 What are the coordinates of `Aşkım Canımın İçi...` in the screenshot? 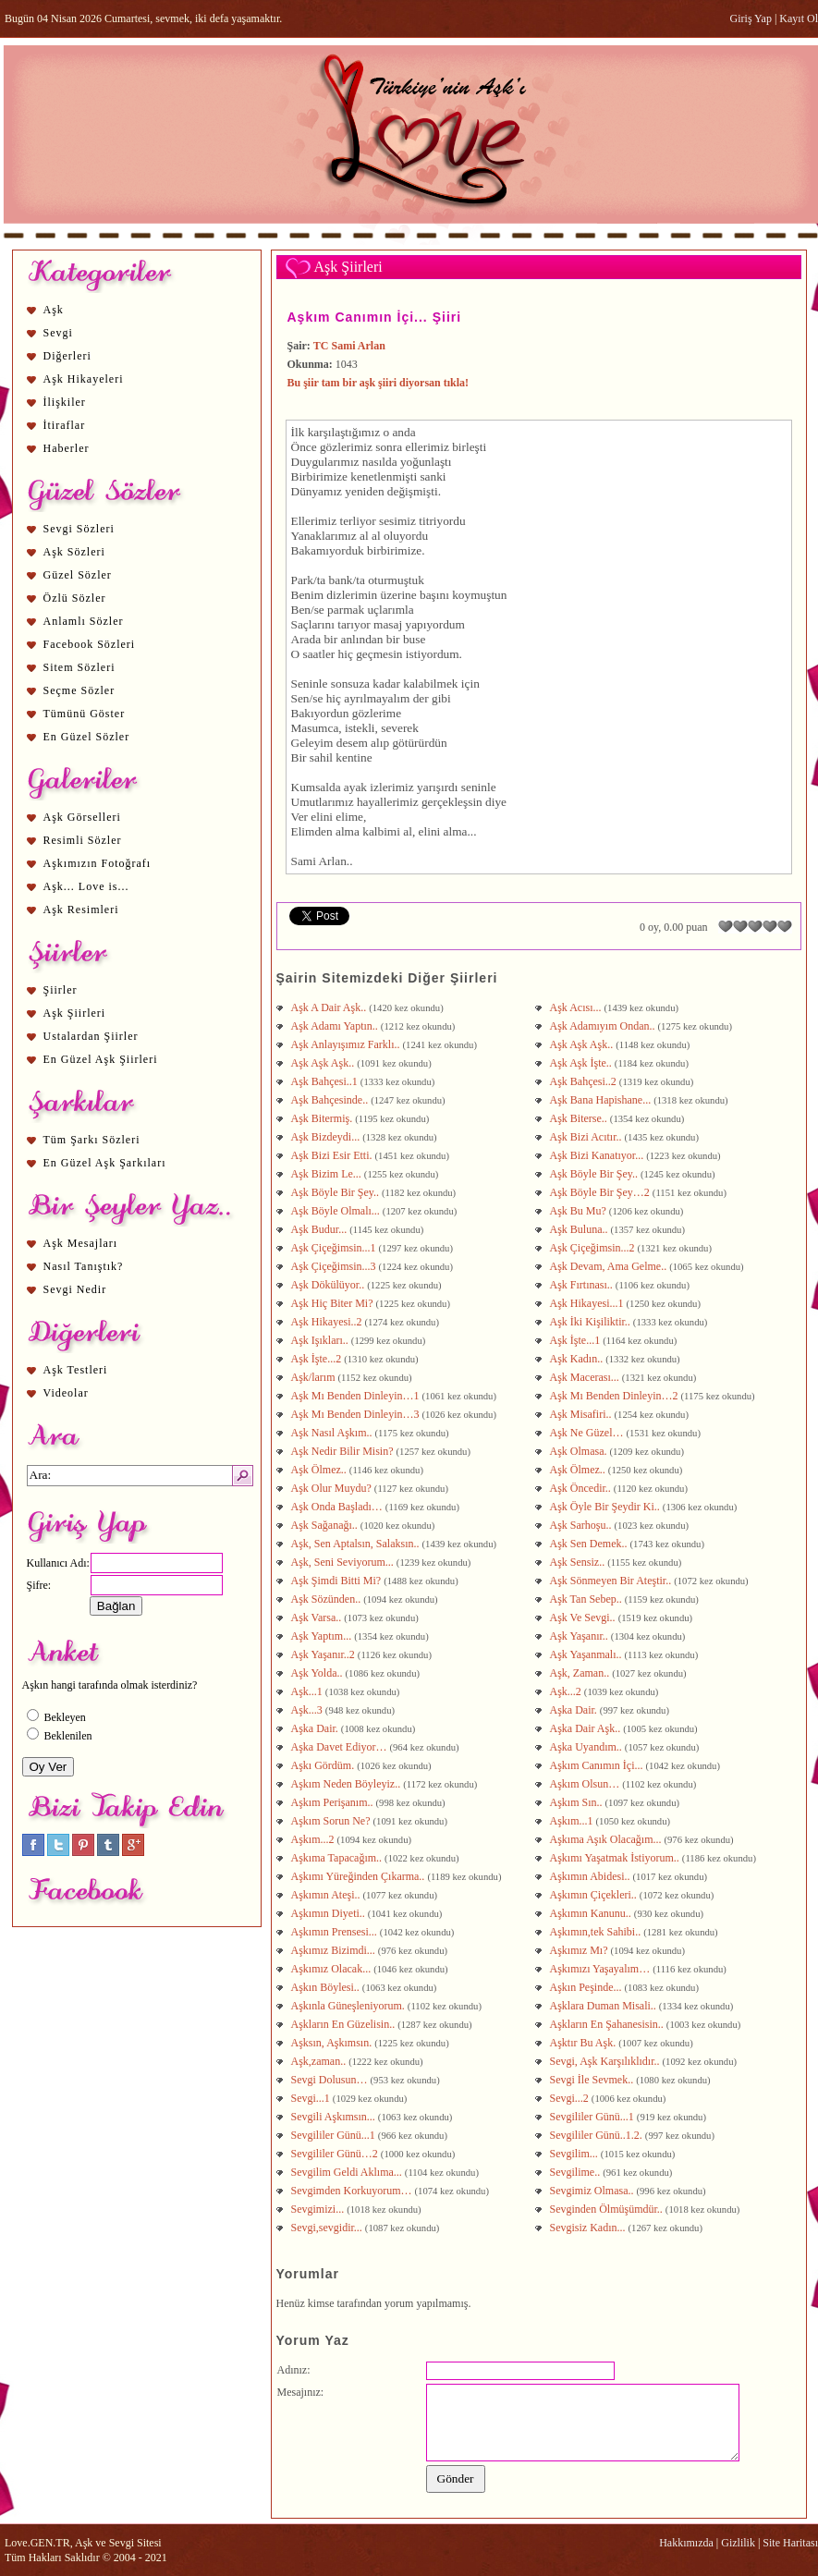 It's located at (598, 1765).